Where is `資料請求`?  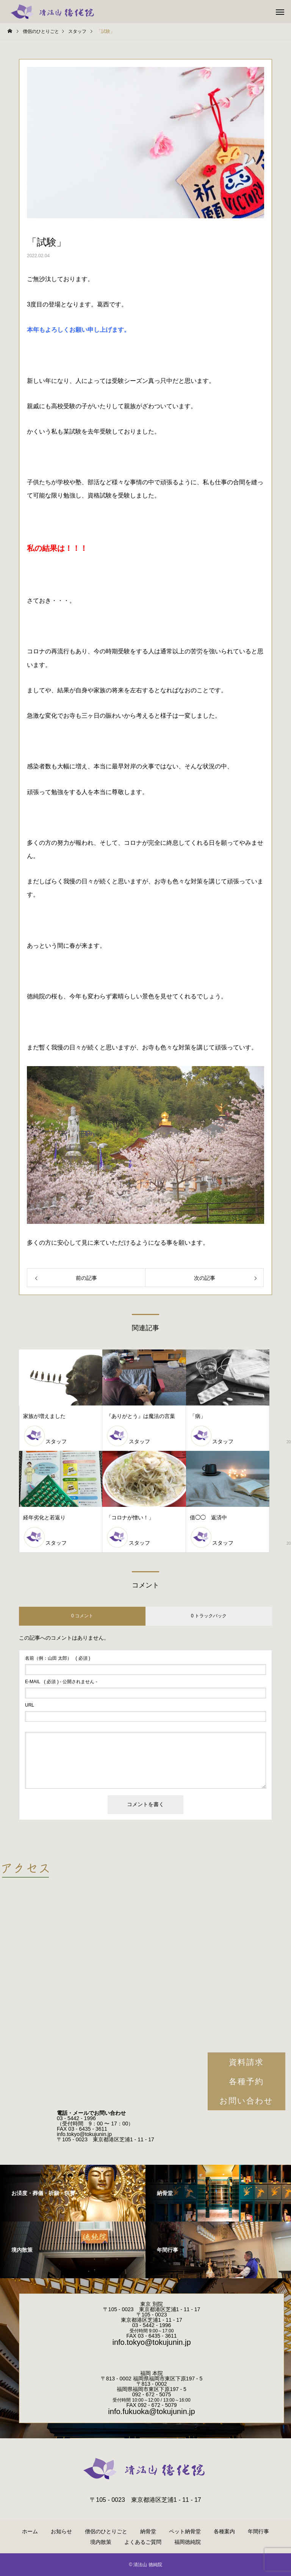
資料請求 is located at coordinates (246, 2062).